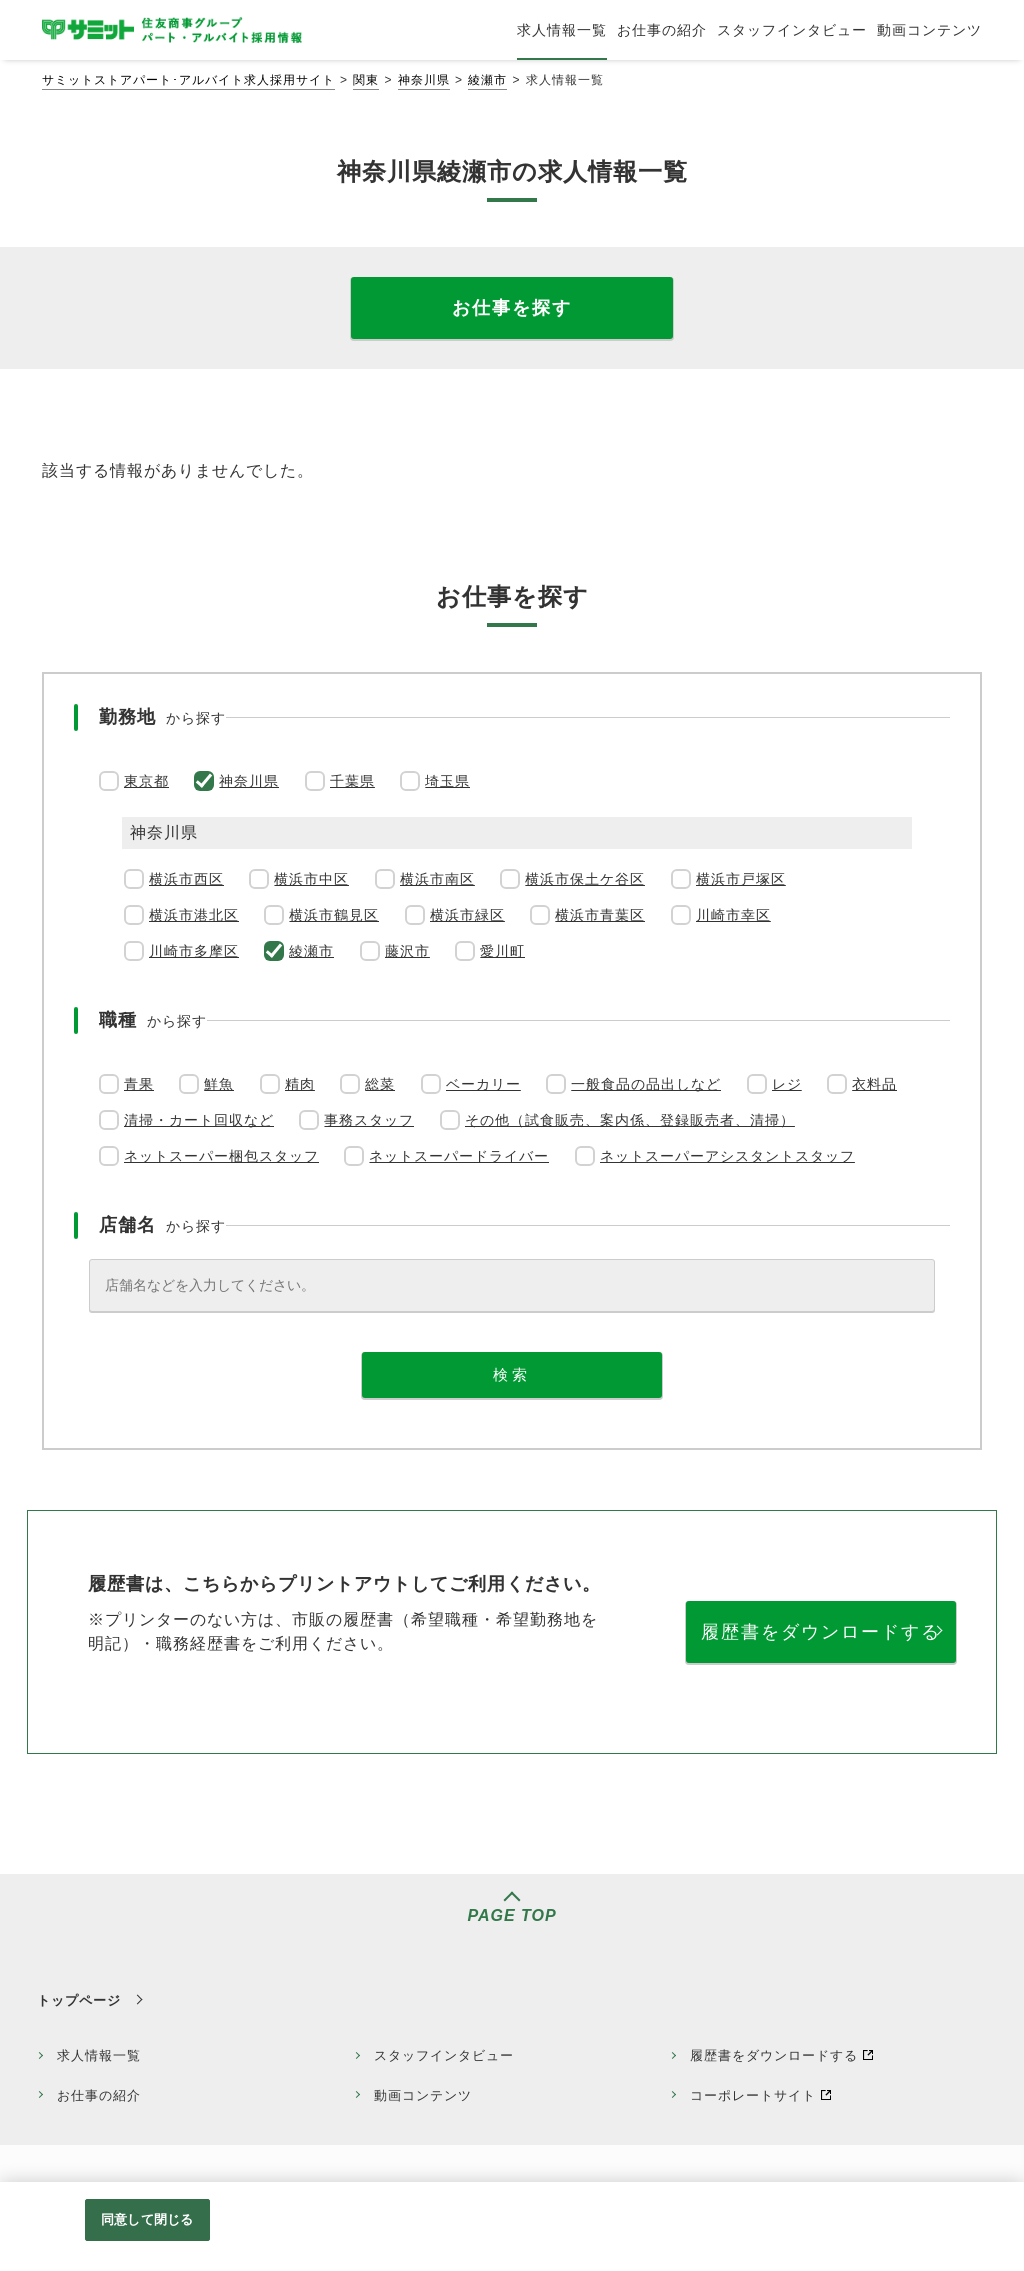  What do you see at coordinates (630, 1120) in the screenshot?
I see `その他（試食販売、案内係、登録販売者、清掃）` at bounding box center [630, 1120].